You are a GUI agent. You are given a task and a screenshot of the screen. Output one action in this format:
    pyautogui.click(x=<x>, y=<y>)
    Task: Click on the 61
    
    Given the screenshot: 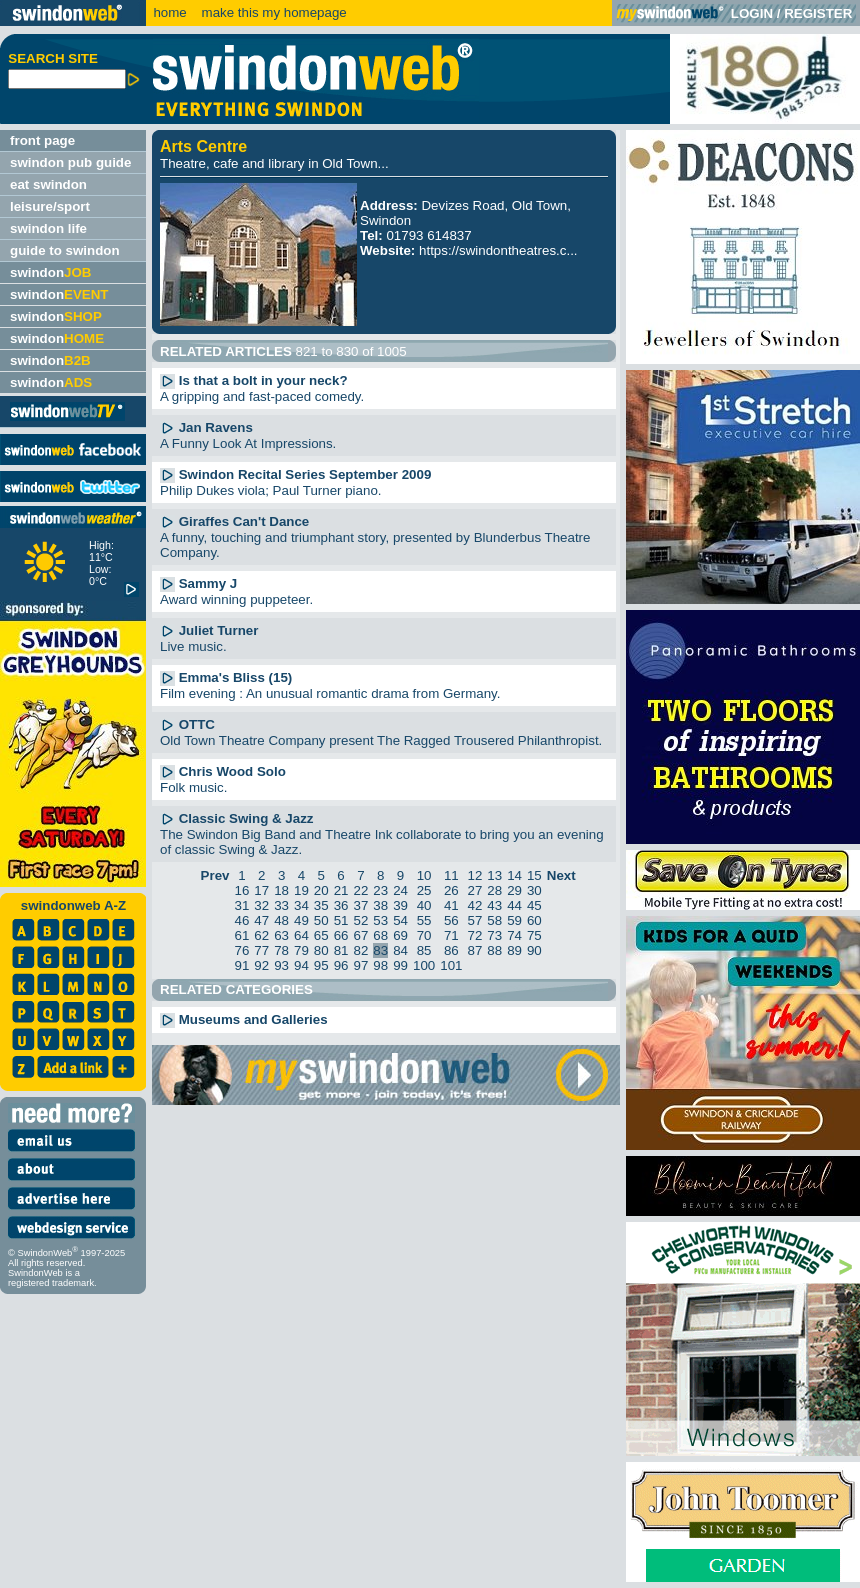 What is the action you would take?
    pyautogui.click(x=242, y=935)
    